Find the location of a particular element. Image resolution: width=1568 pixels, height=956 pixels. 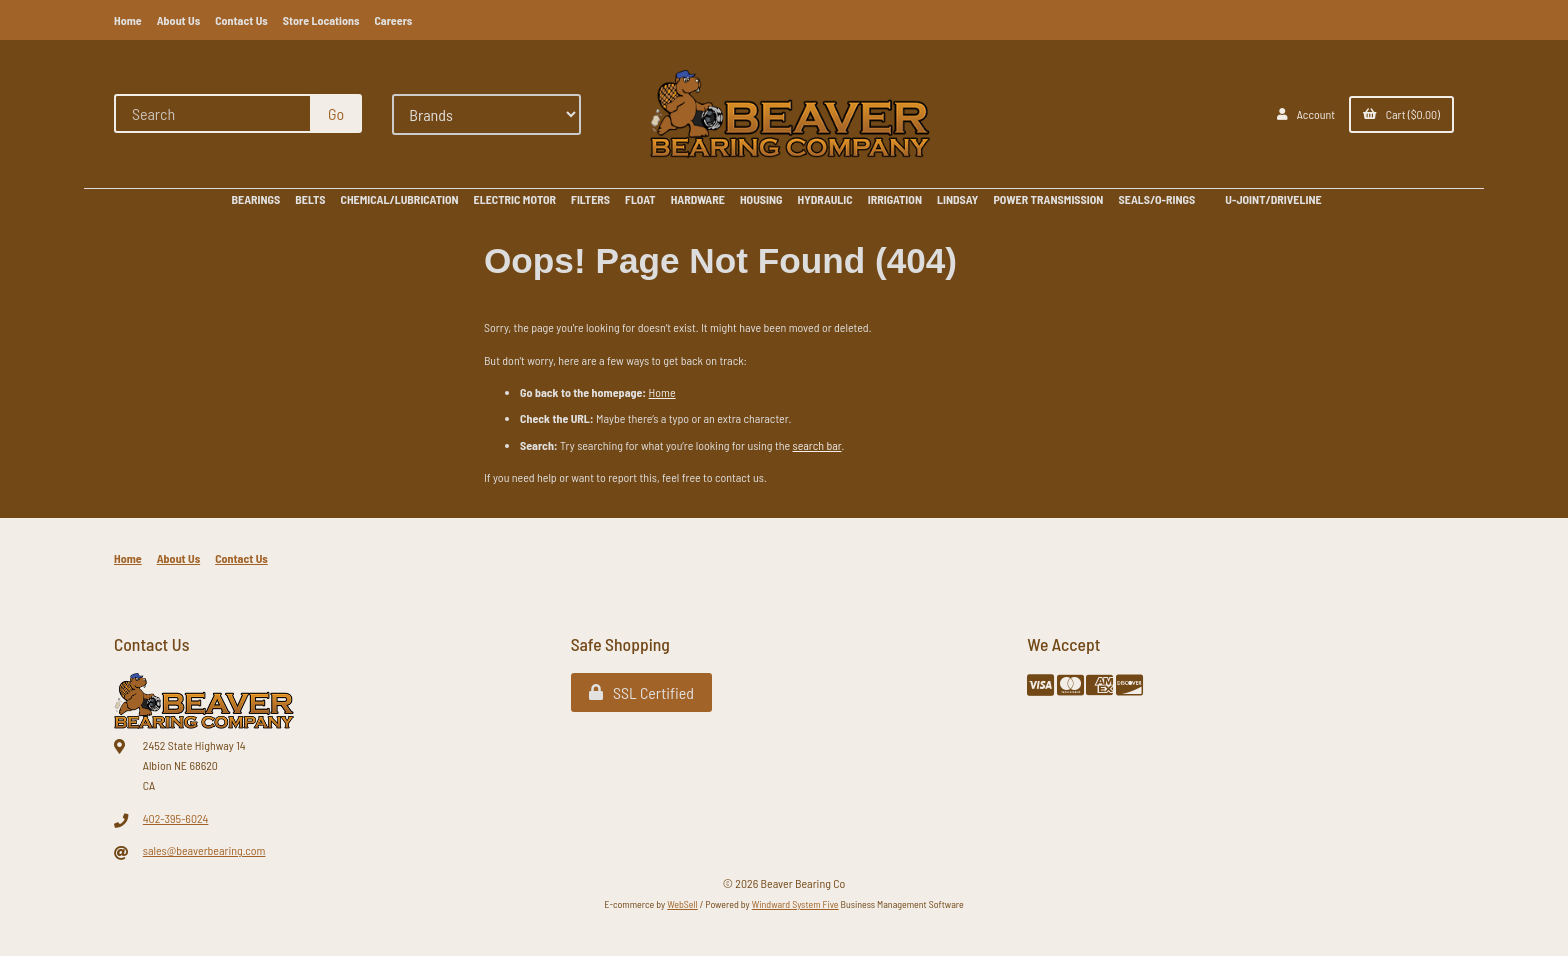

Careers is located at coordinates (393, 20).